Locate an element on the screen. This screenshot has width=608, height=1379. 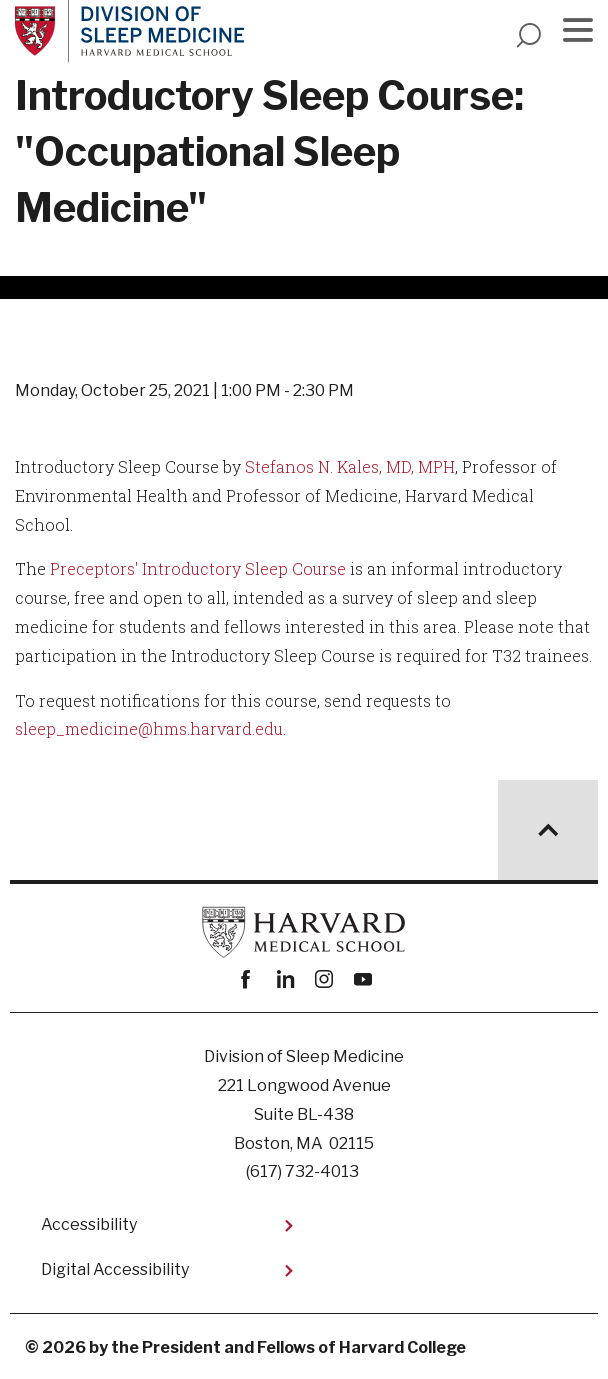
sleep_medicine@hms.harvard.edu is located at coordinates (149, 728).